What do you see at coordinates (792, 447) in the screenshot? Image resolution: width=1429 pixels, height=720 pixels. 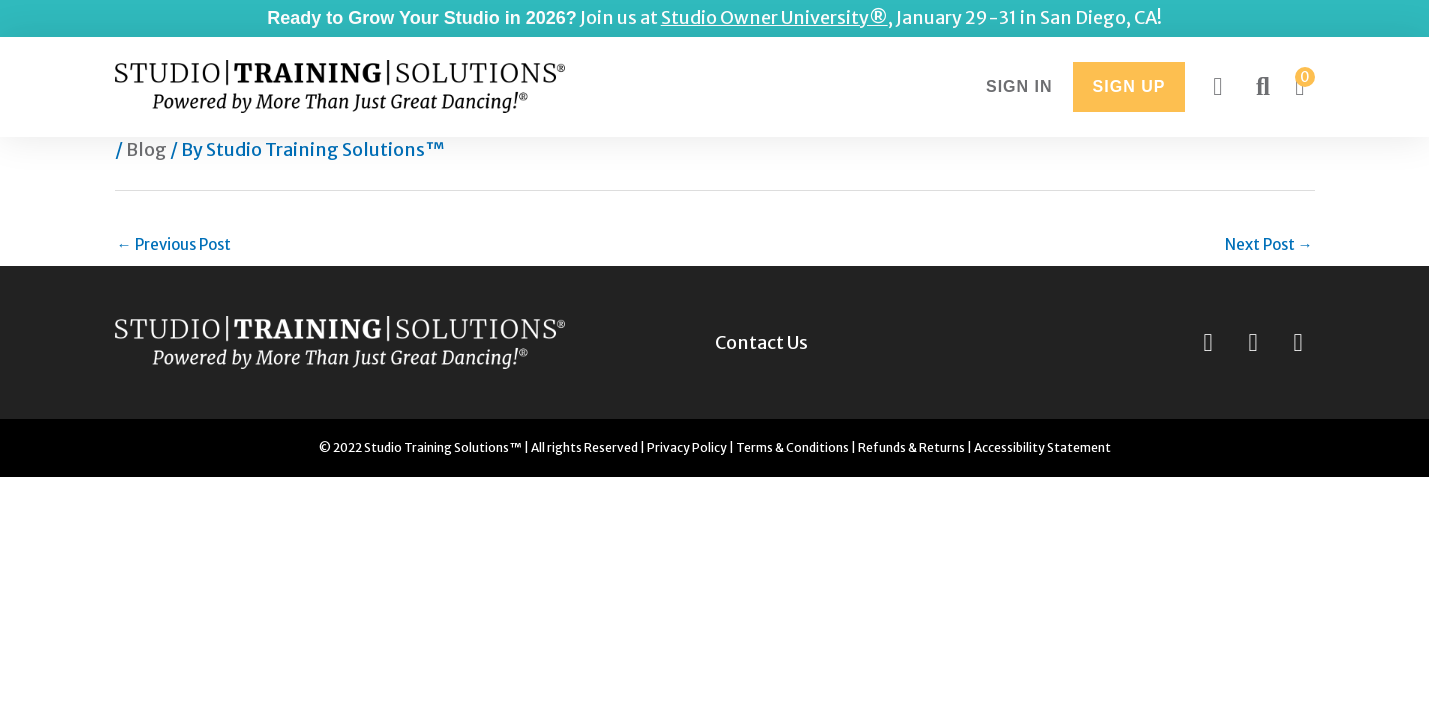 I see `Terms & Conditions` at bounding box center [792, 447].